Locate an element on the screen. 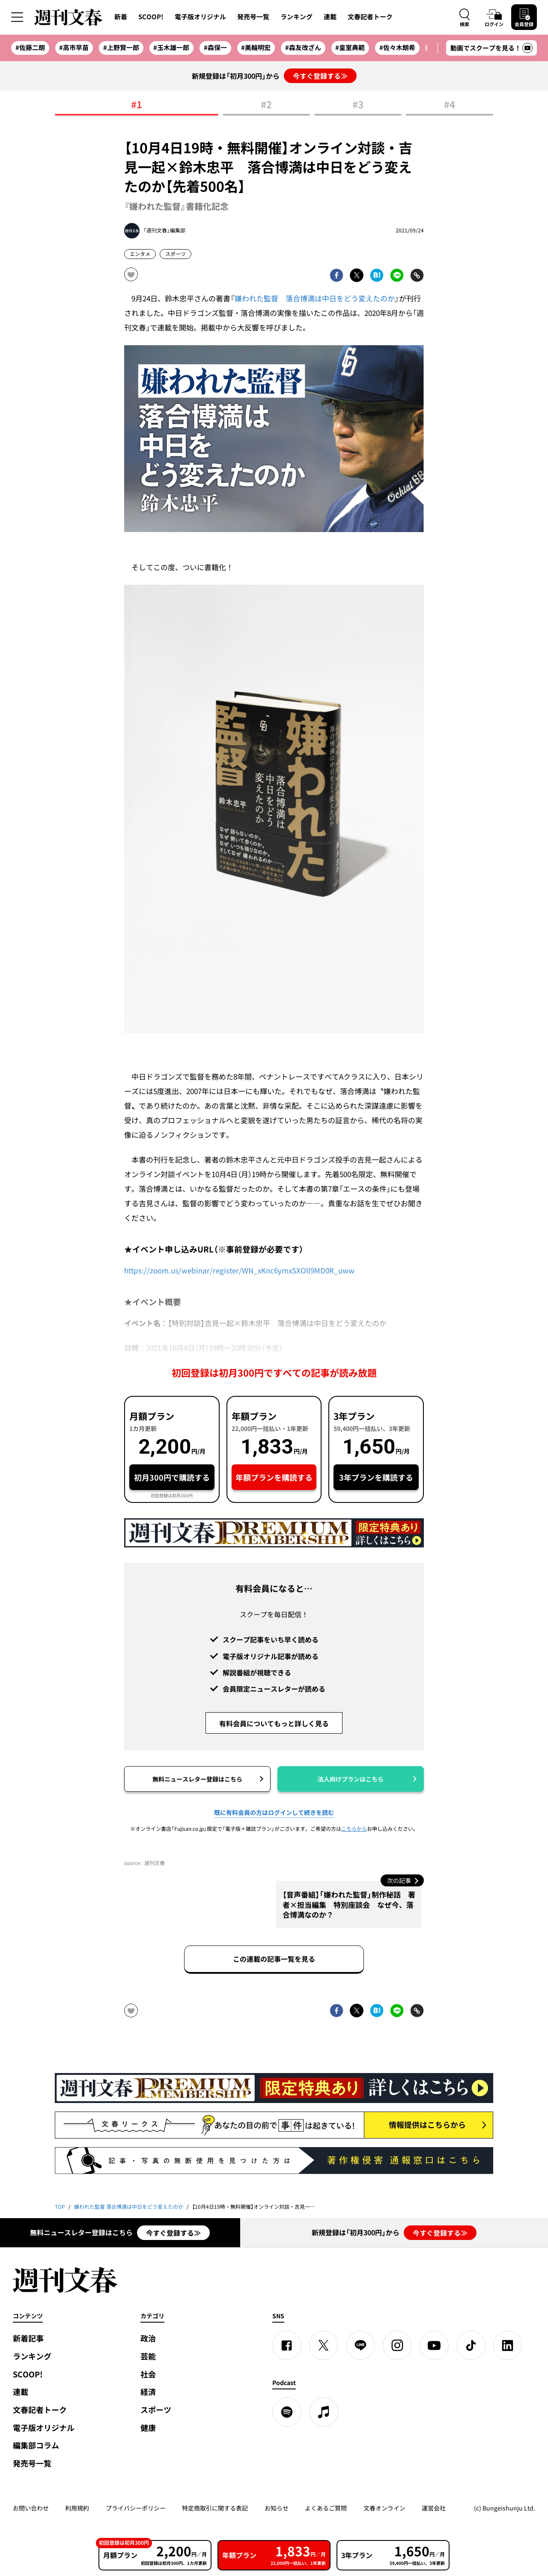 The width and height of the screenshot is (548, 2576). [Instagram] is located at coordinates (397, 2345).